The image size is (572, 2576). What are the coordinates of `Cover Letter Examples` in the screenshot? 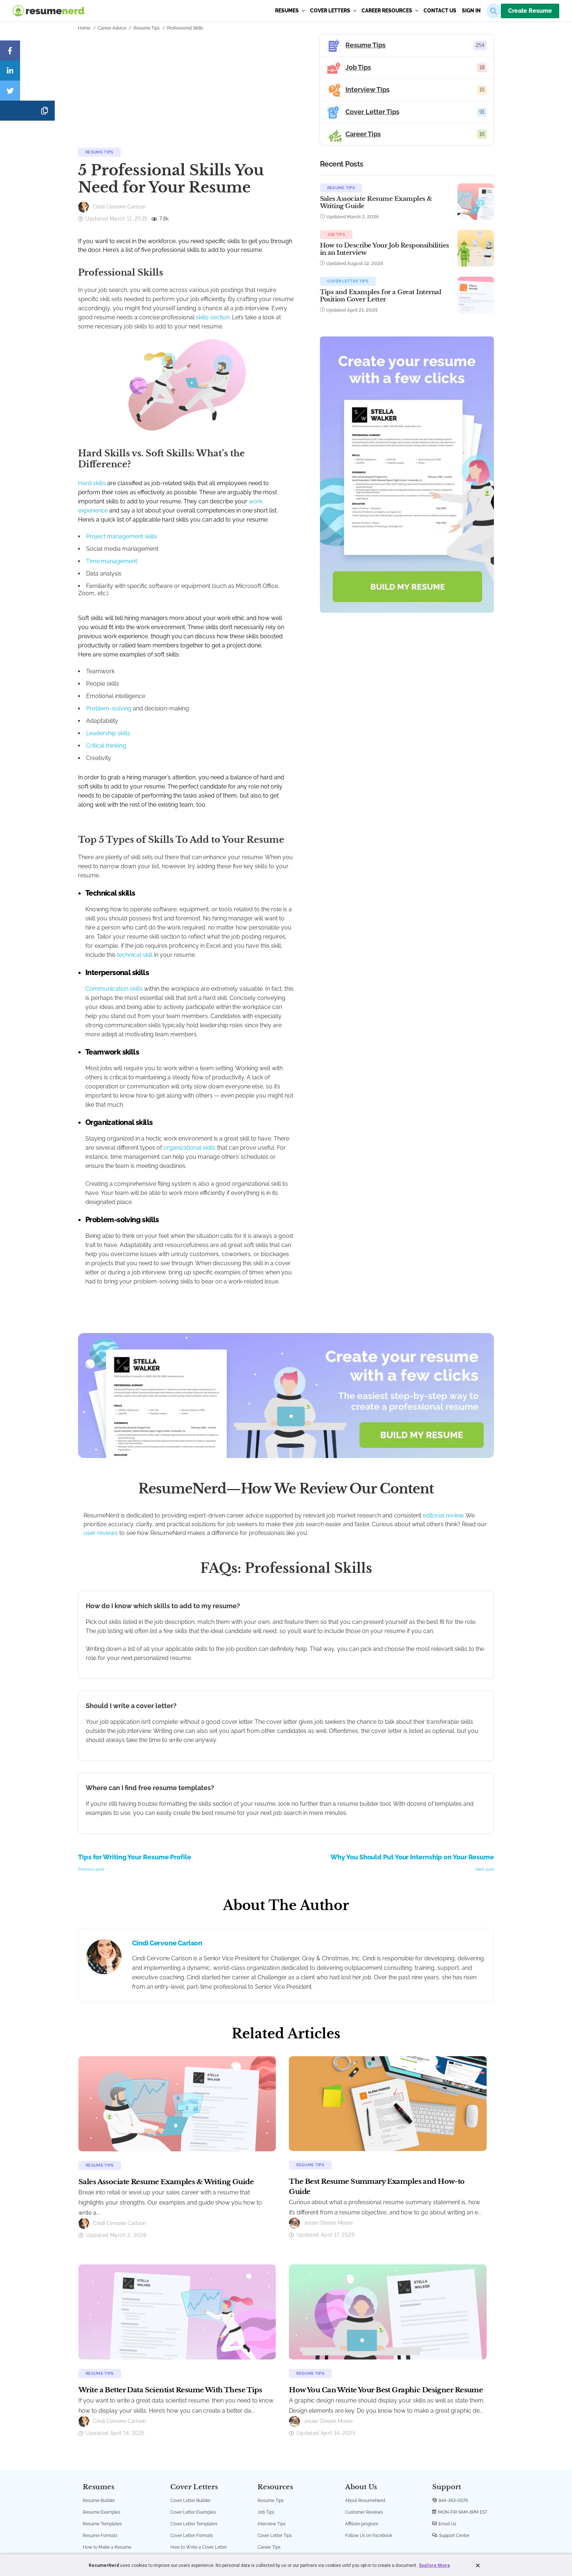 It's located at (193, 2426).